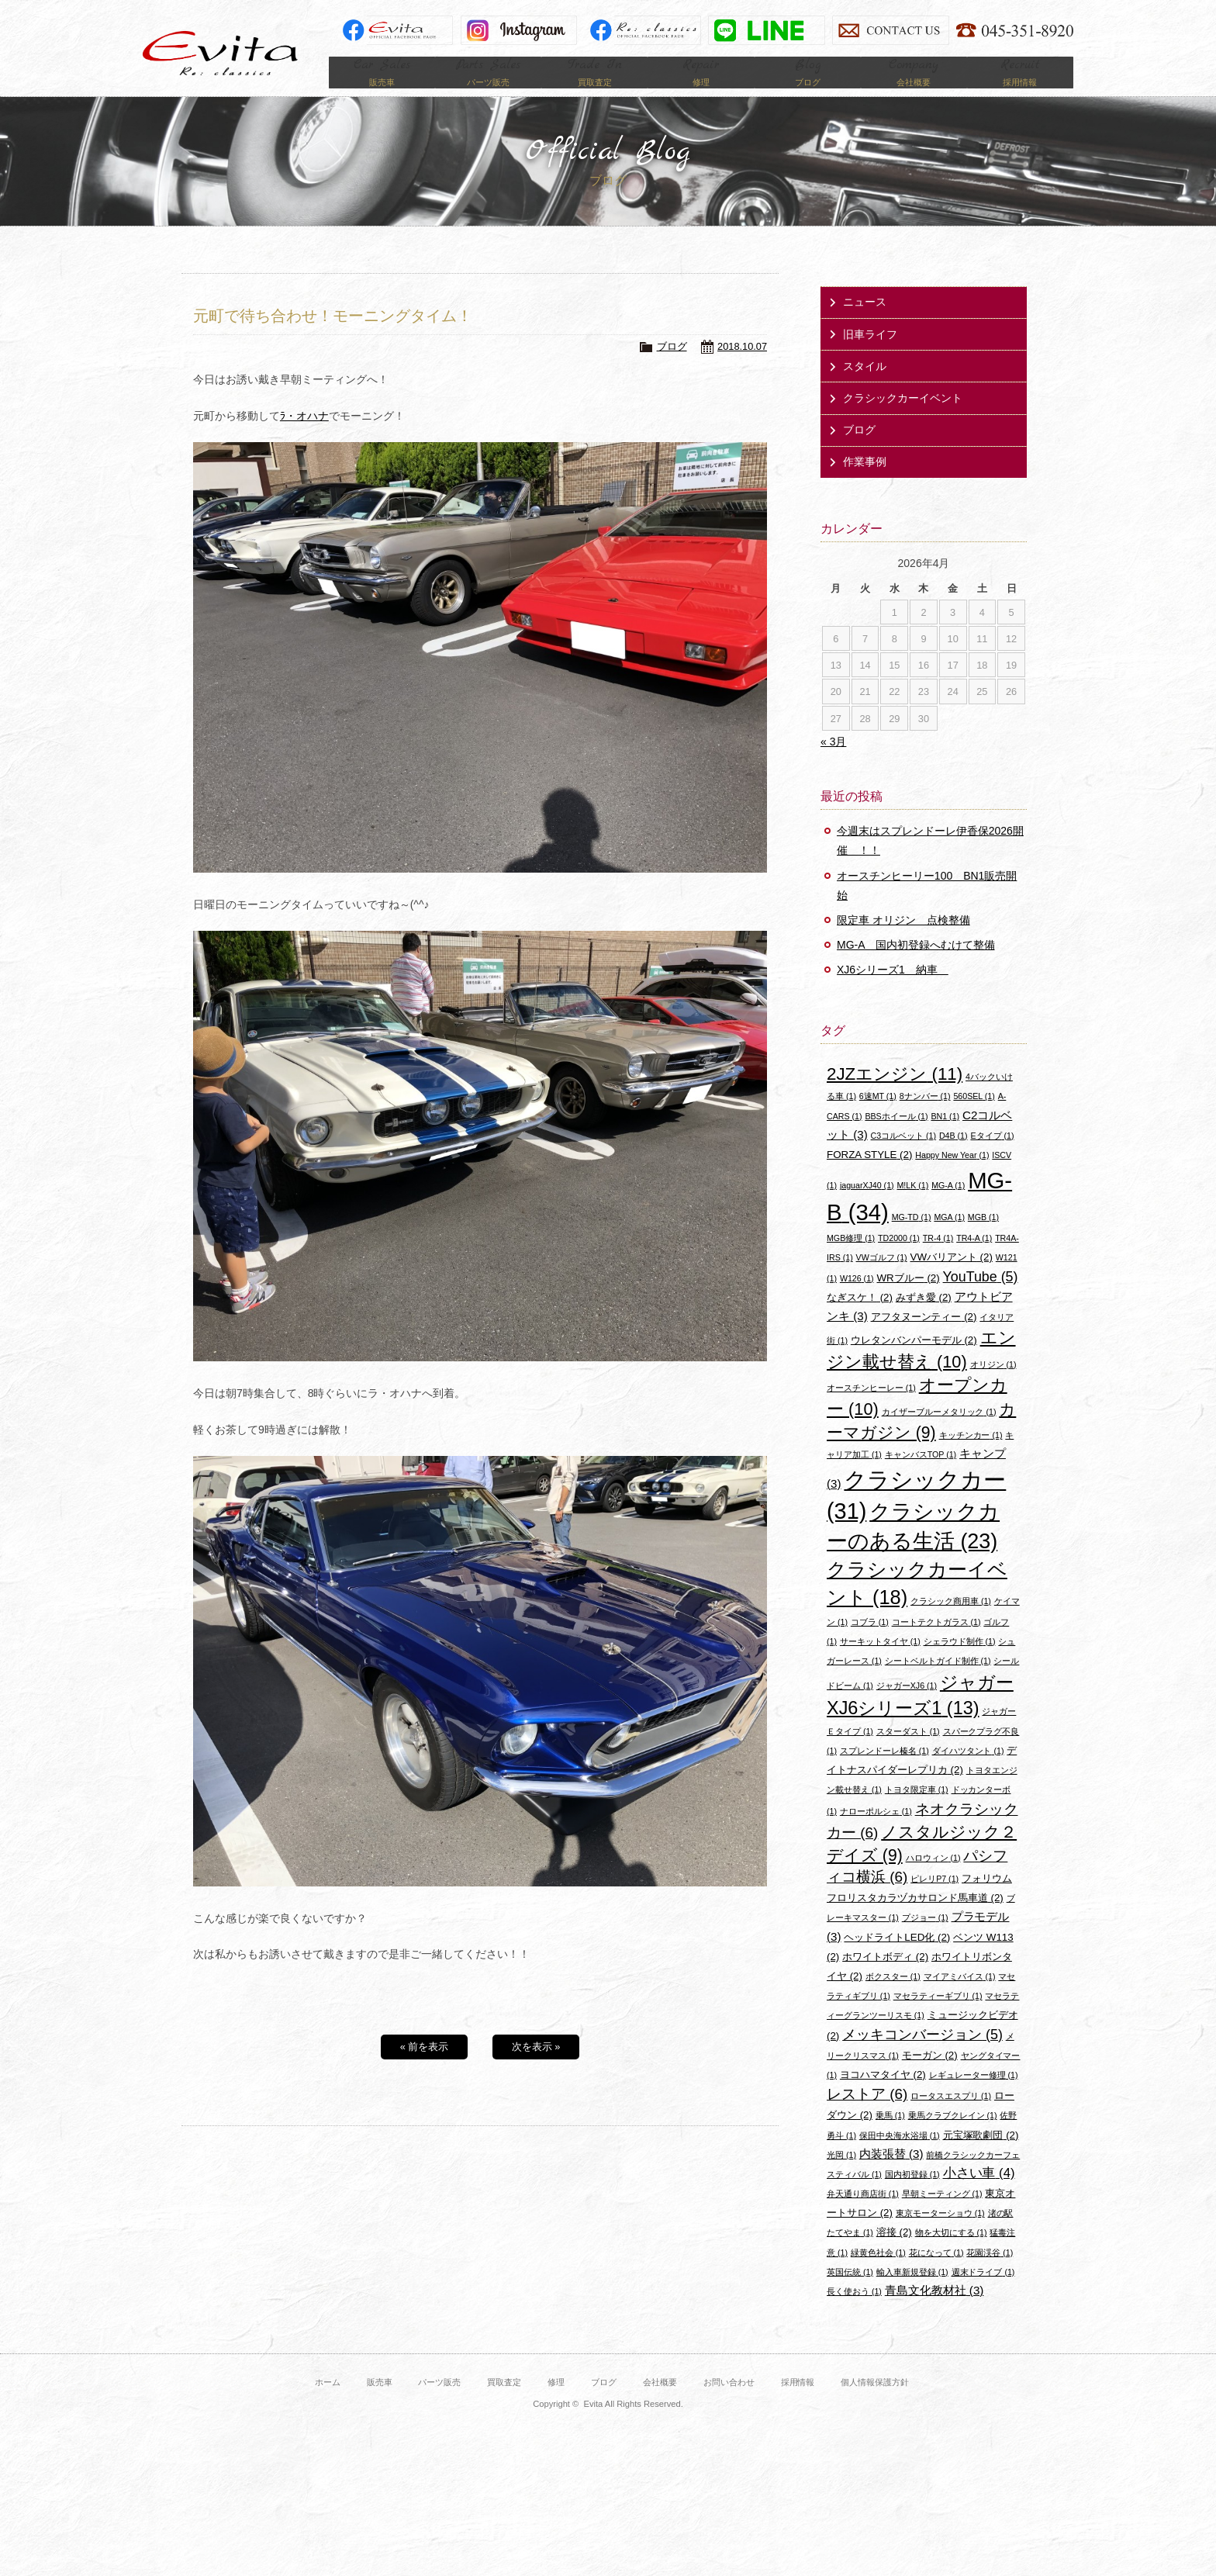 The height and width of the screenshot is (2576, 1216). I want to click on 個人情報保護方針, so click(875, 2402).